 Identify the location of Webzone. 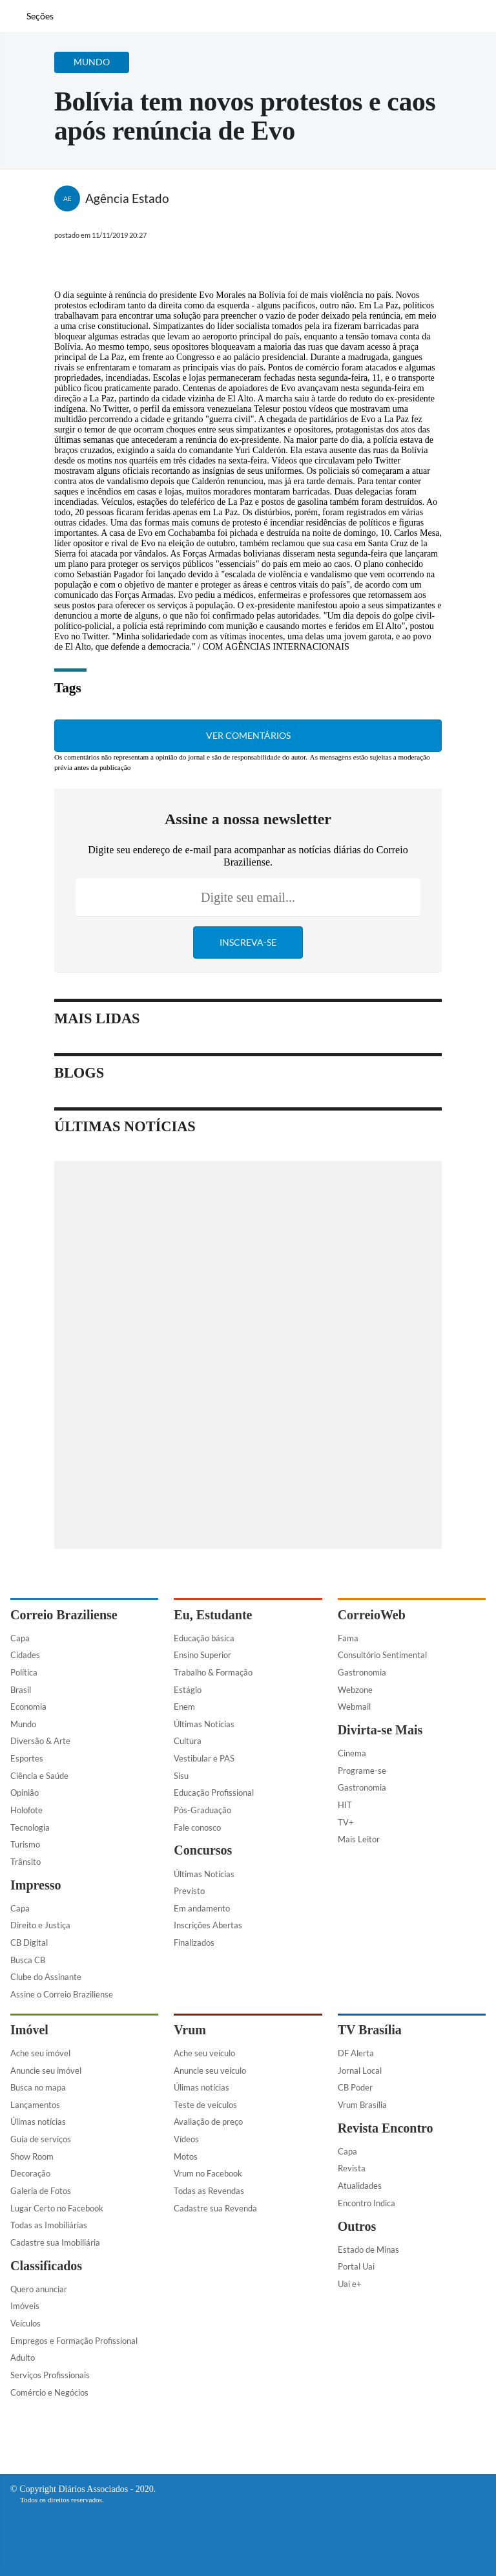
(355, 1690).